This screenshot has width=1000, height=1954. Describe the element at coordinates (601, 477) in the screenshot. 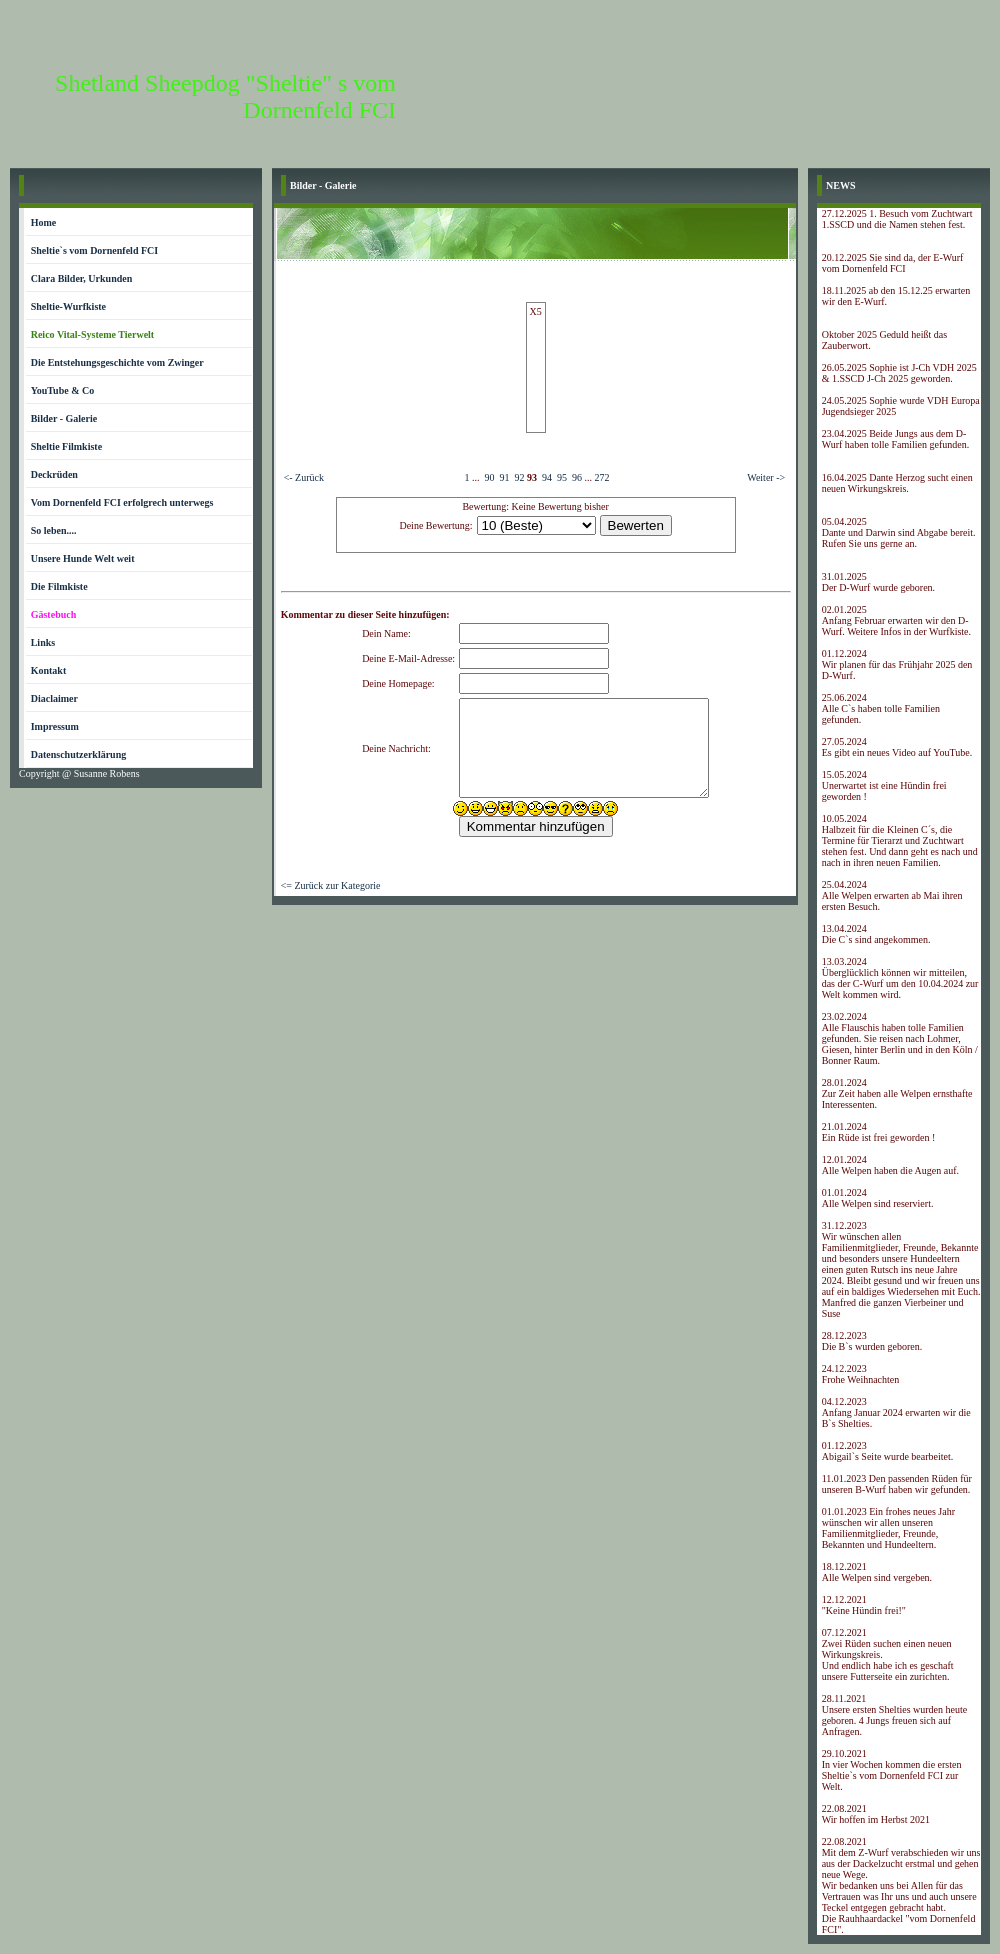

I see `272` at that location.